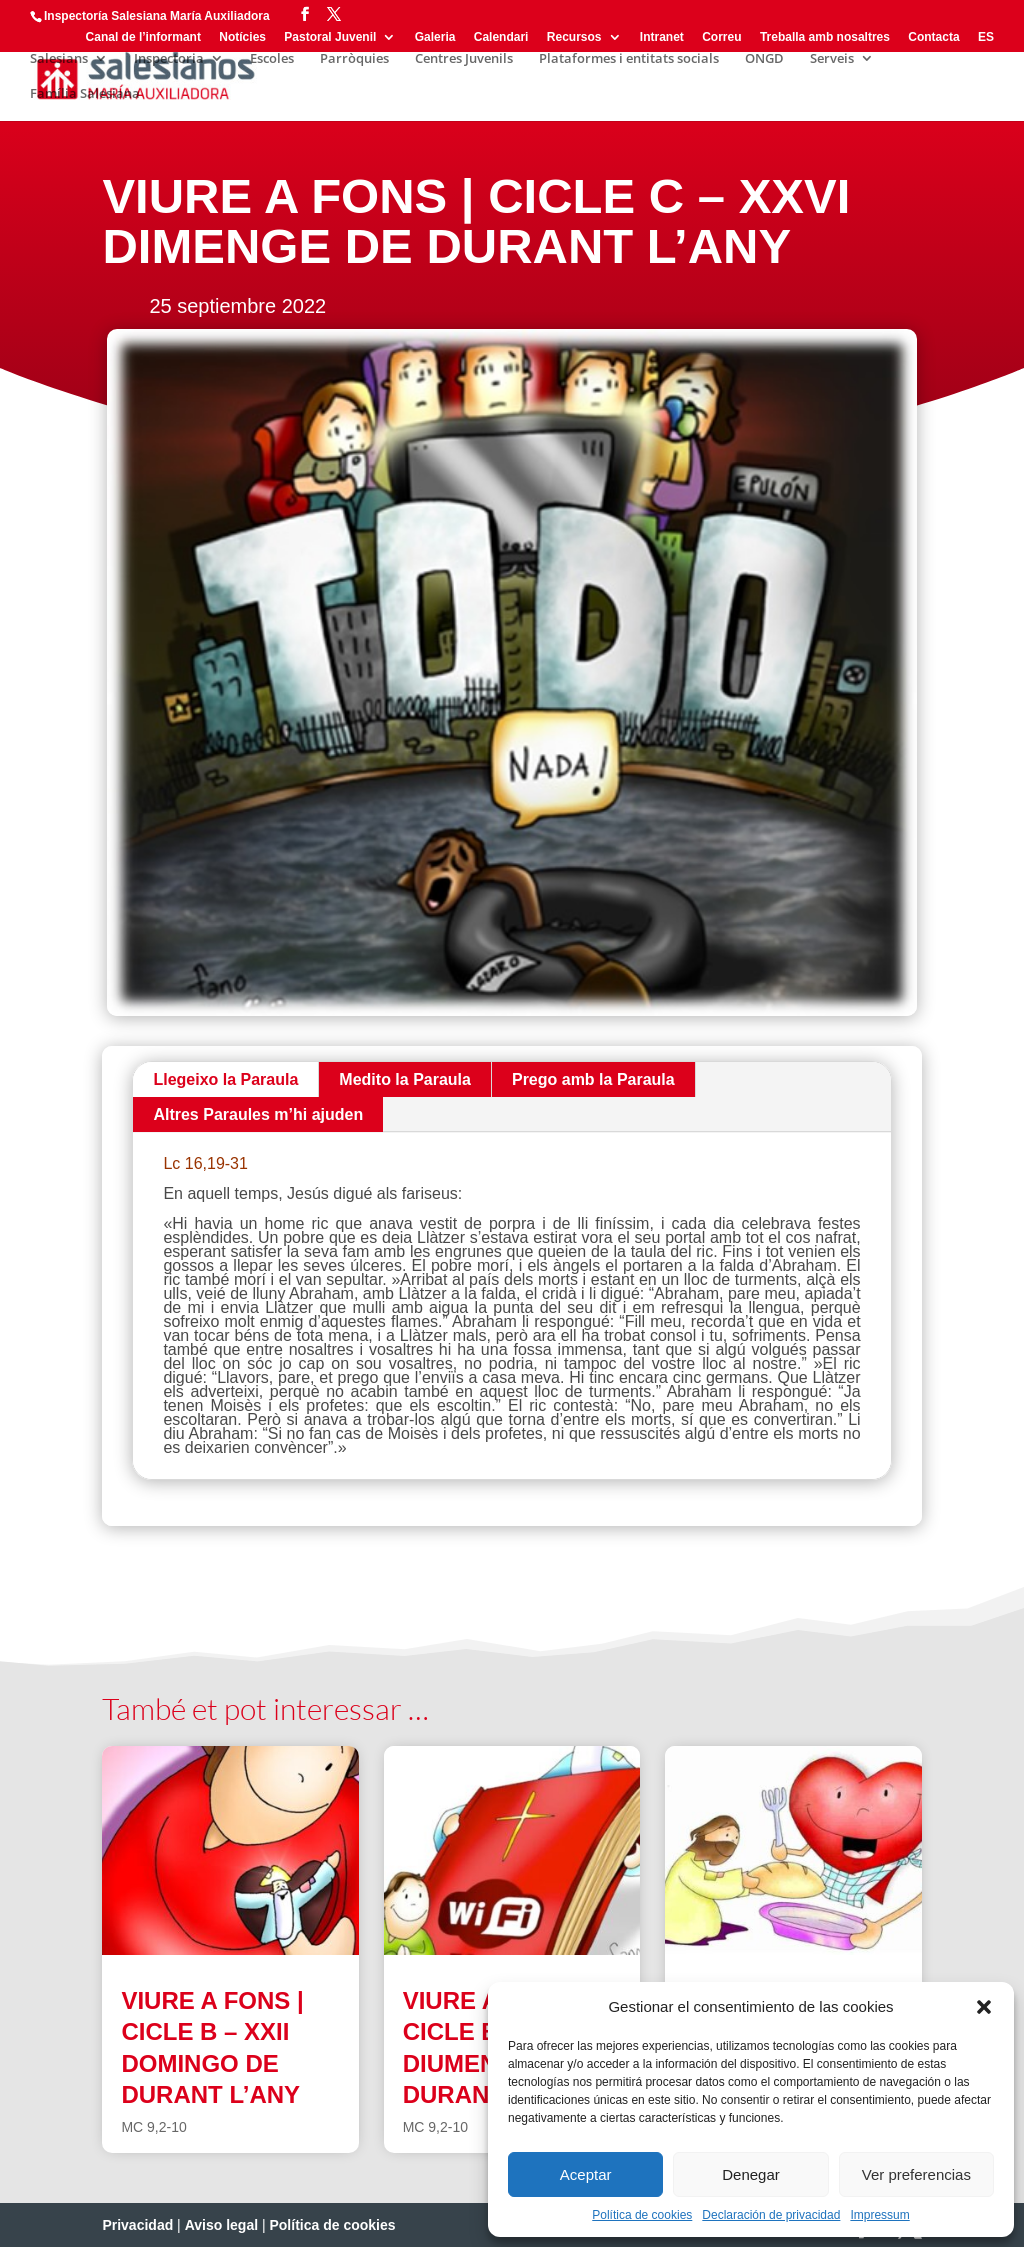 The image size is (1024, 2247). What do you see at coordinates (593, 1079) in the screenshot?
I see `Prego amb la Paraula` at bounding box center [593, 1079].